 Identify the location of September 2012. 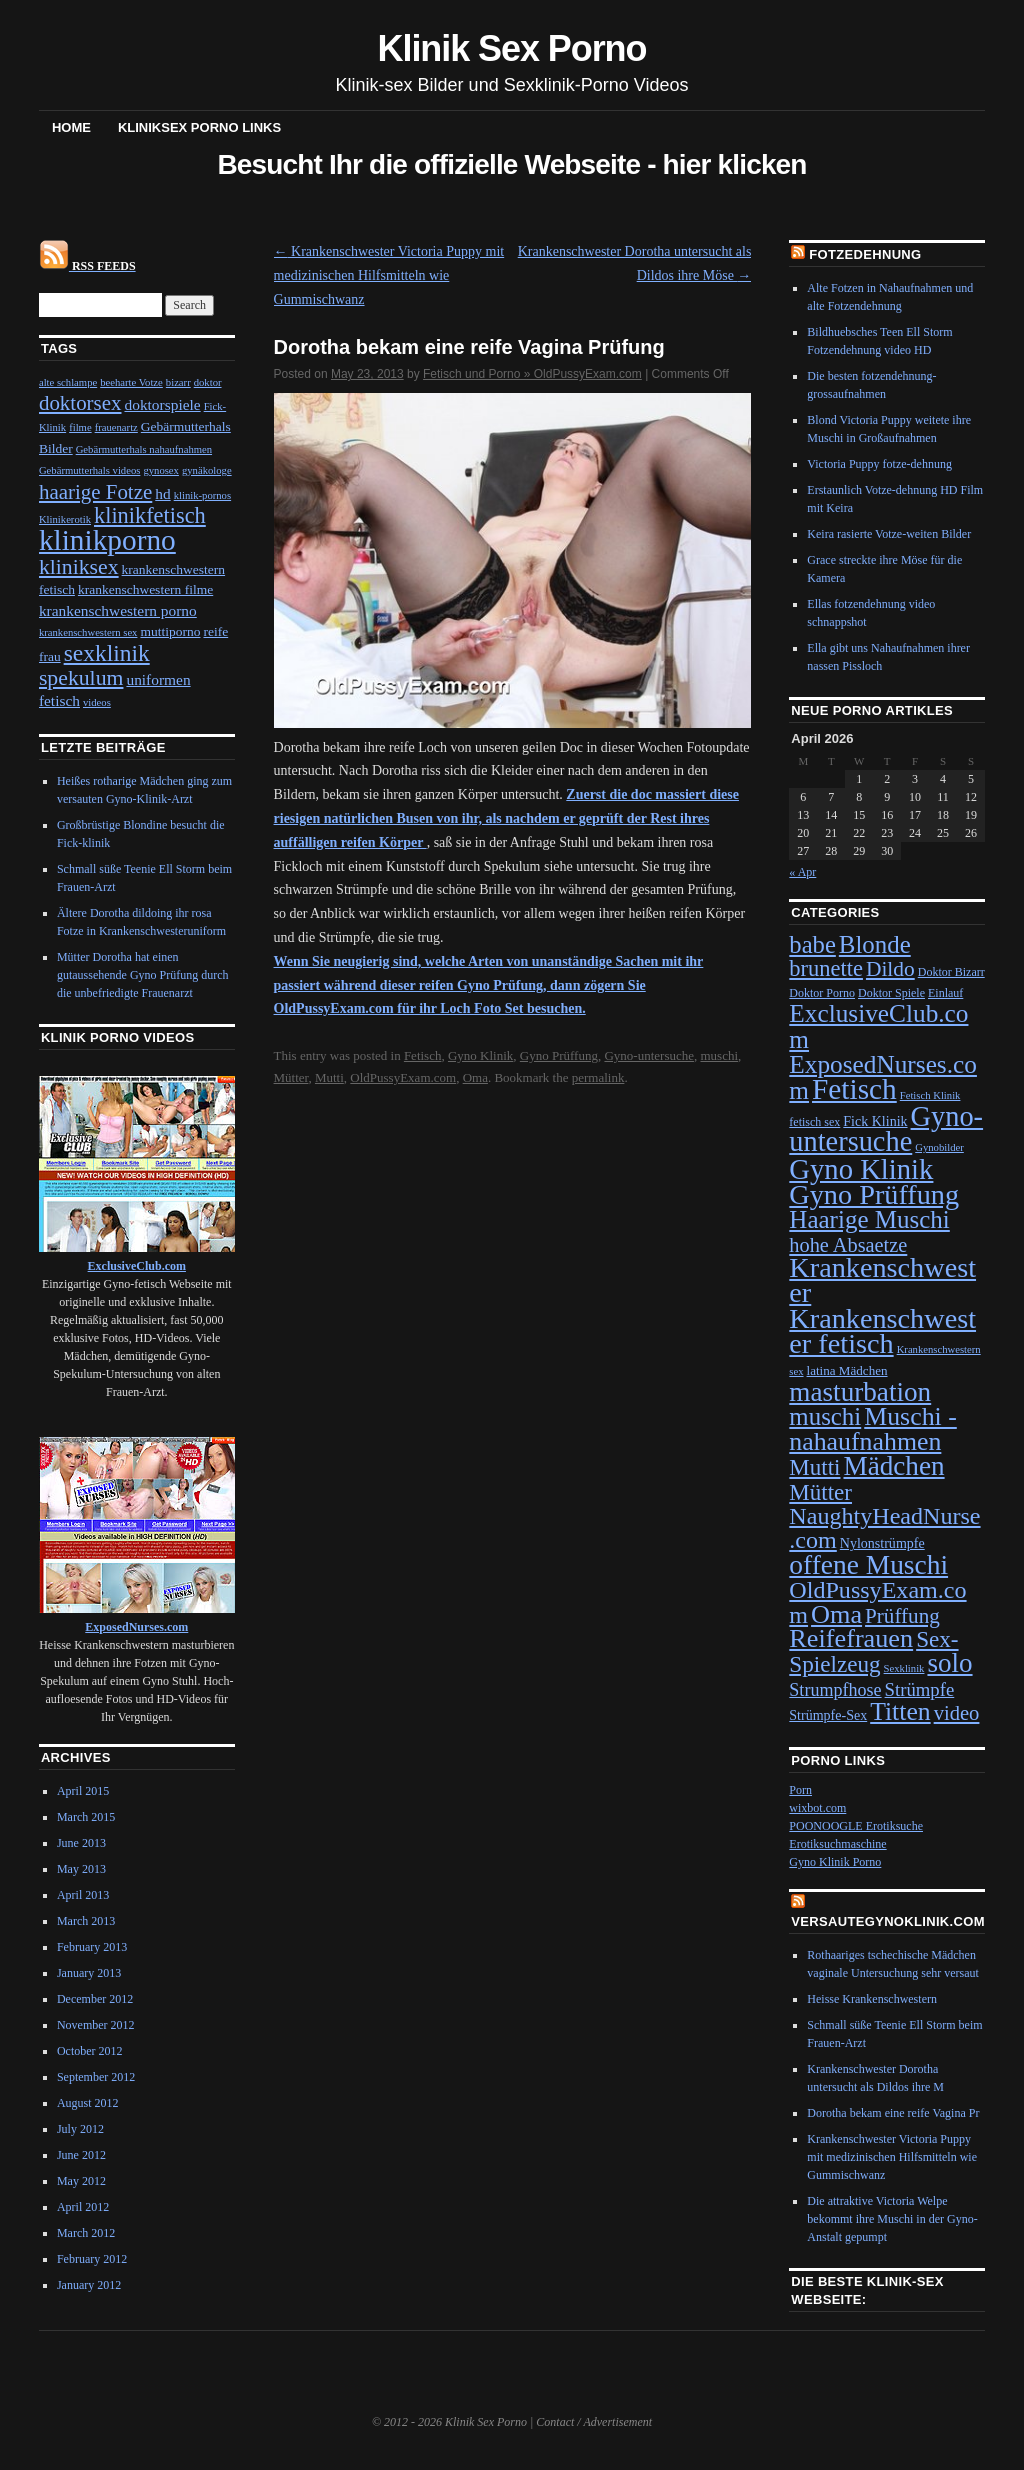
(96, 2077).